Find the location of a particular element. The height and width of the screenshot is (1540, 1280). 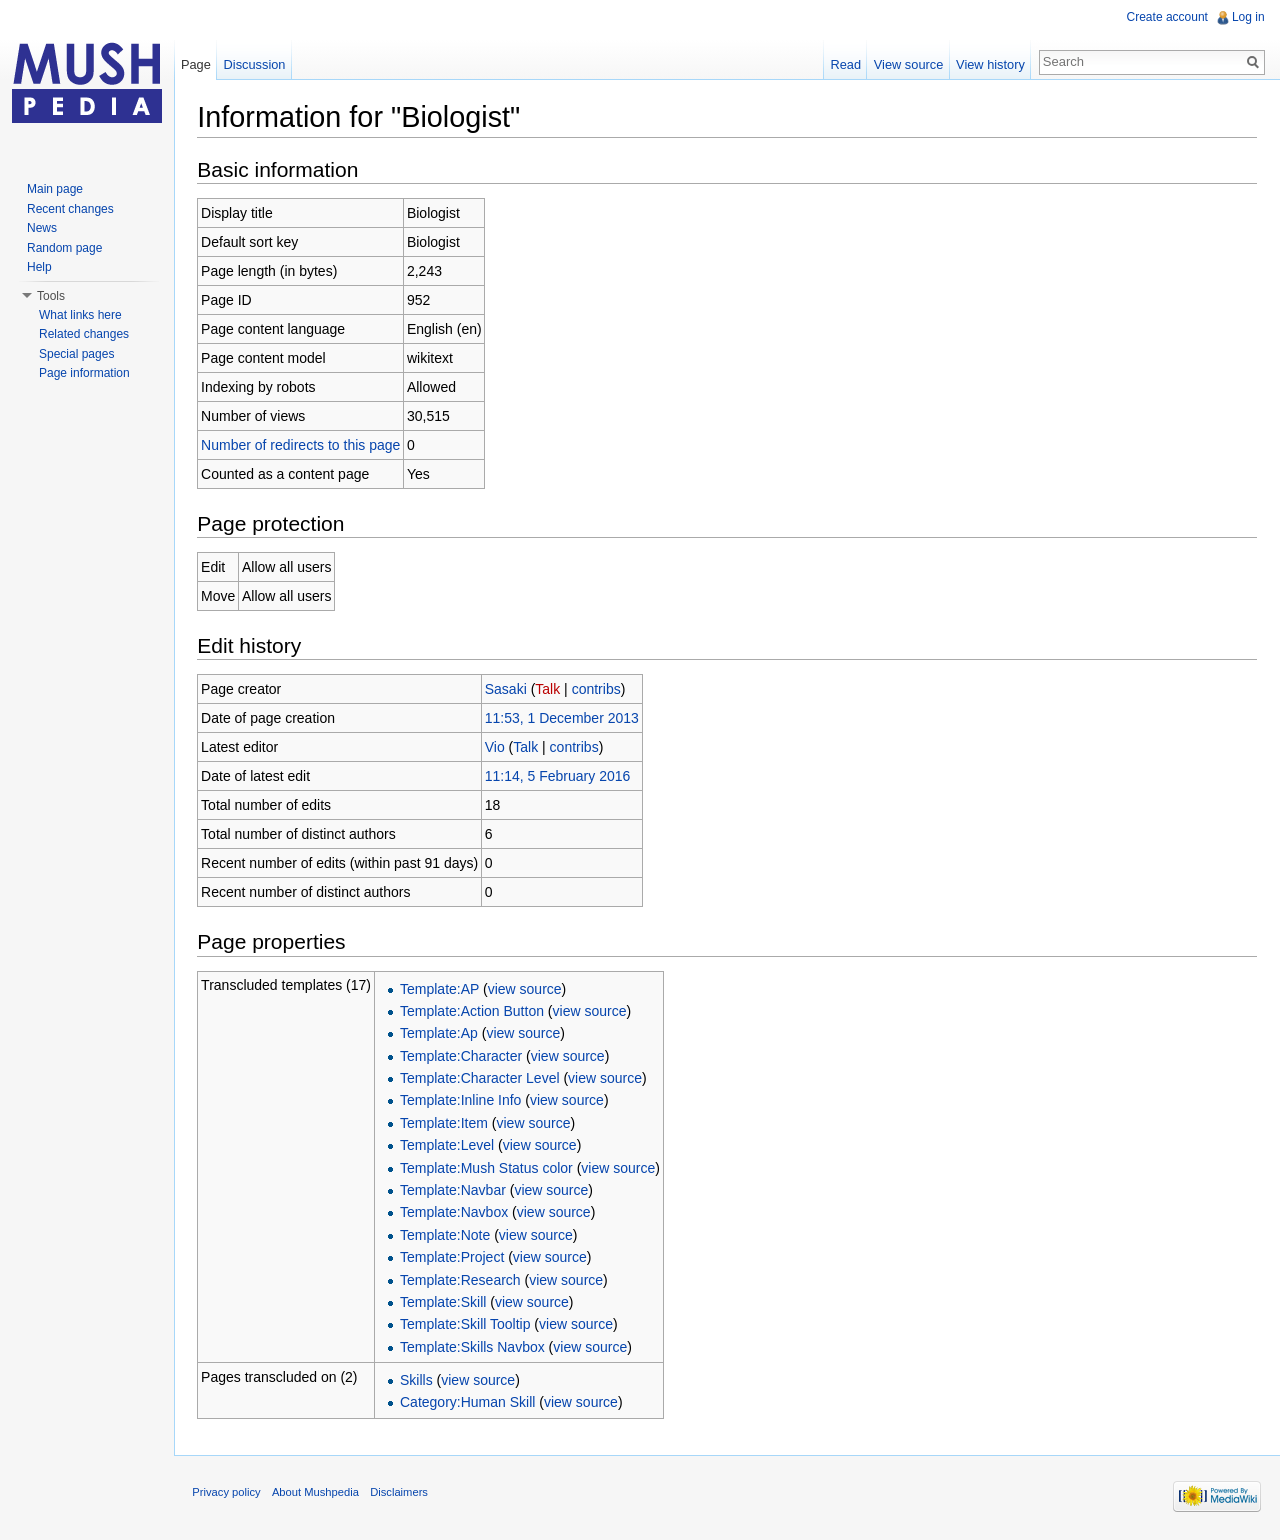

Disclaimers is located at coordinates (403, 1495).